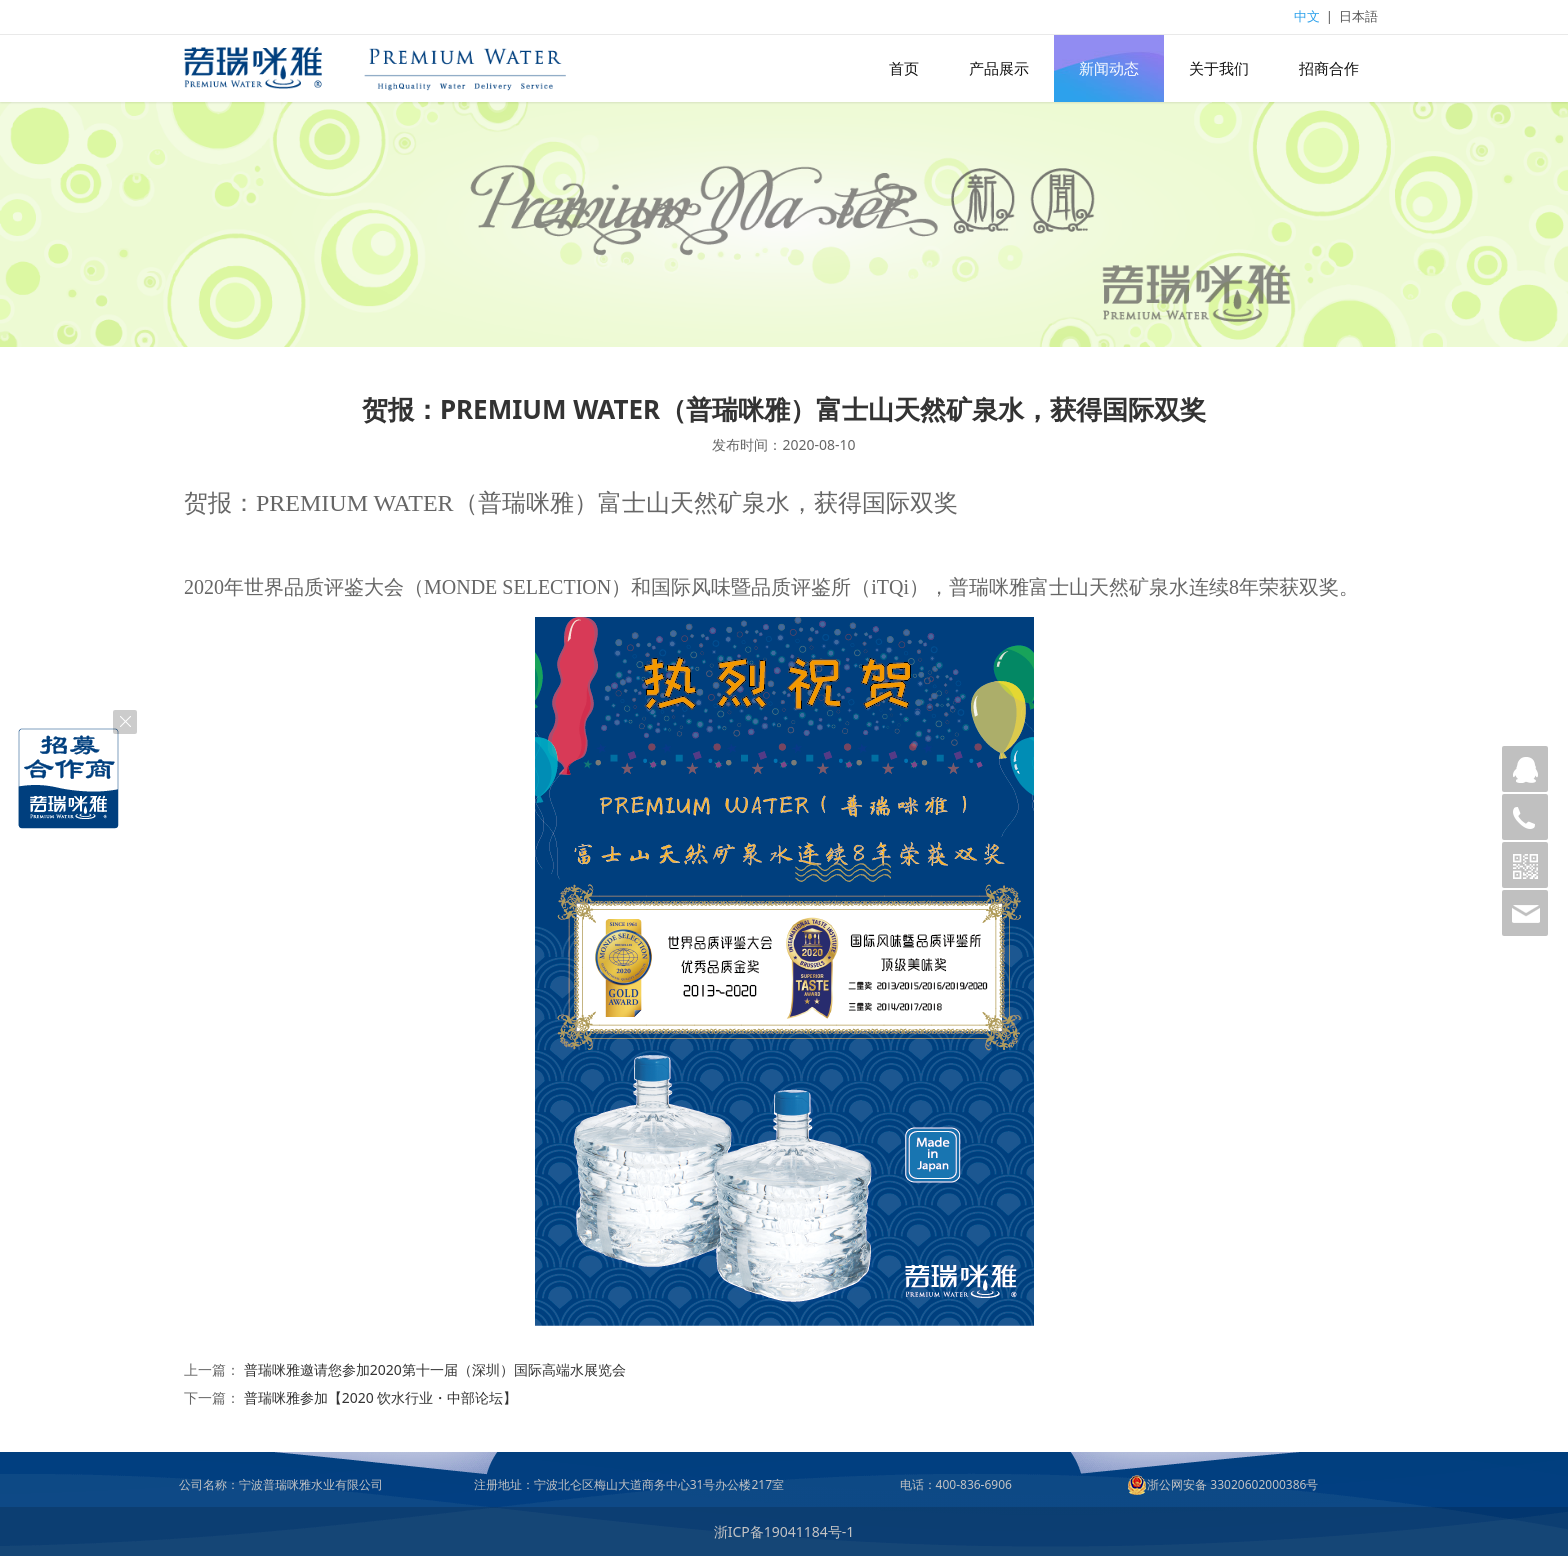 The image size is (1568, 1556). I want to click on 关于我们, so click(1219, 68).